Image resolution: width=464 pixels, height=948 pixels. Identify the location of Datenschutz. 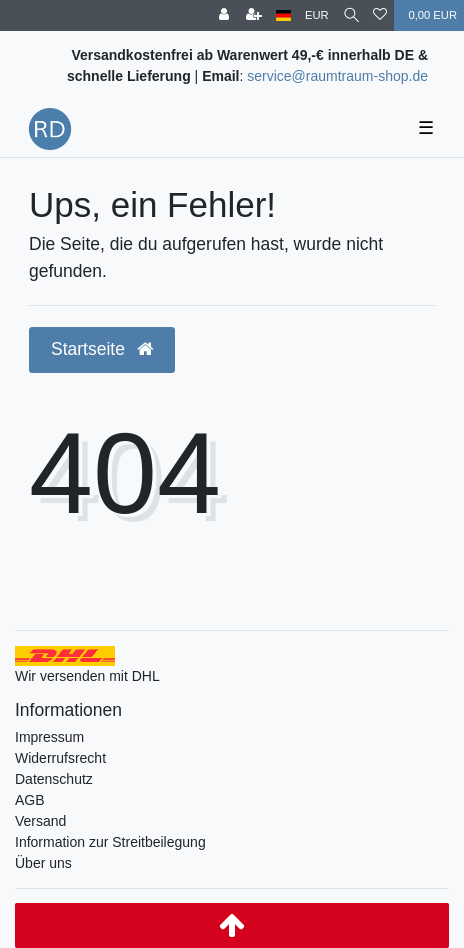
(54, 779).